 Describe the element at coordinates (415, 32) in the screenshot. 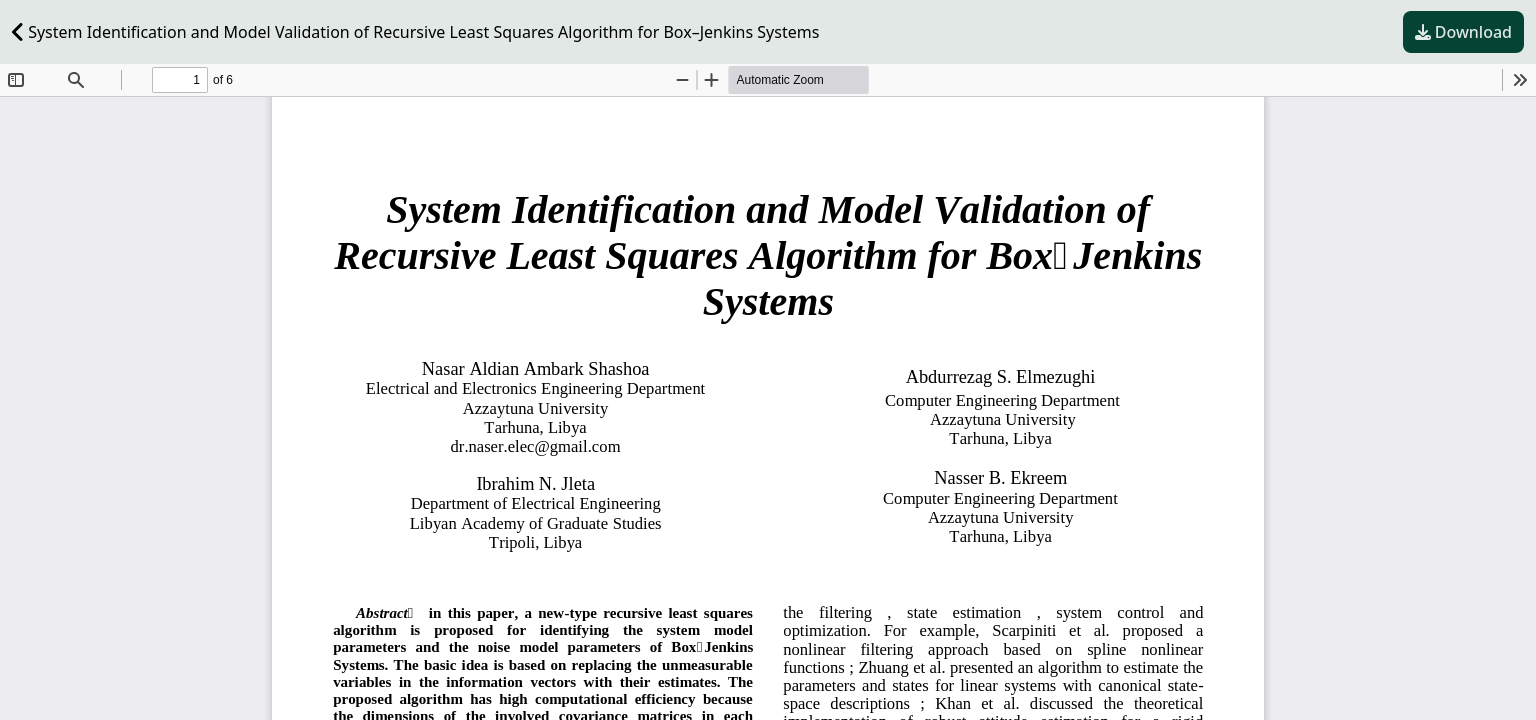

I see `System Identification and Model Validation of Recursive Least Squares Algorithm for Box–Jenkins Systems` at that location.